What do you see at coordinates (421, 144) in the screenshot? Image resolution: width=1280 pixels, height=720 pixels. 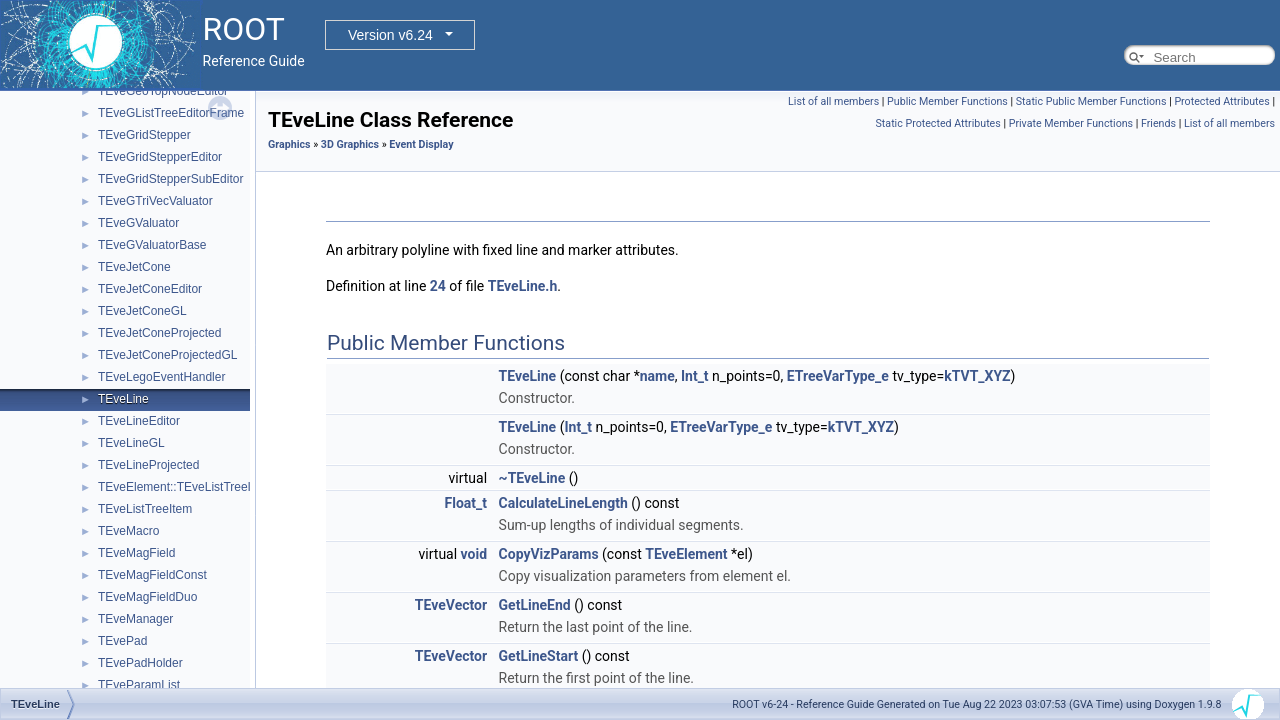 I see `Event Display` at bounding box center [421, 144].